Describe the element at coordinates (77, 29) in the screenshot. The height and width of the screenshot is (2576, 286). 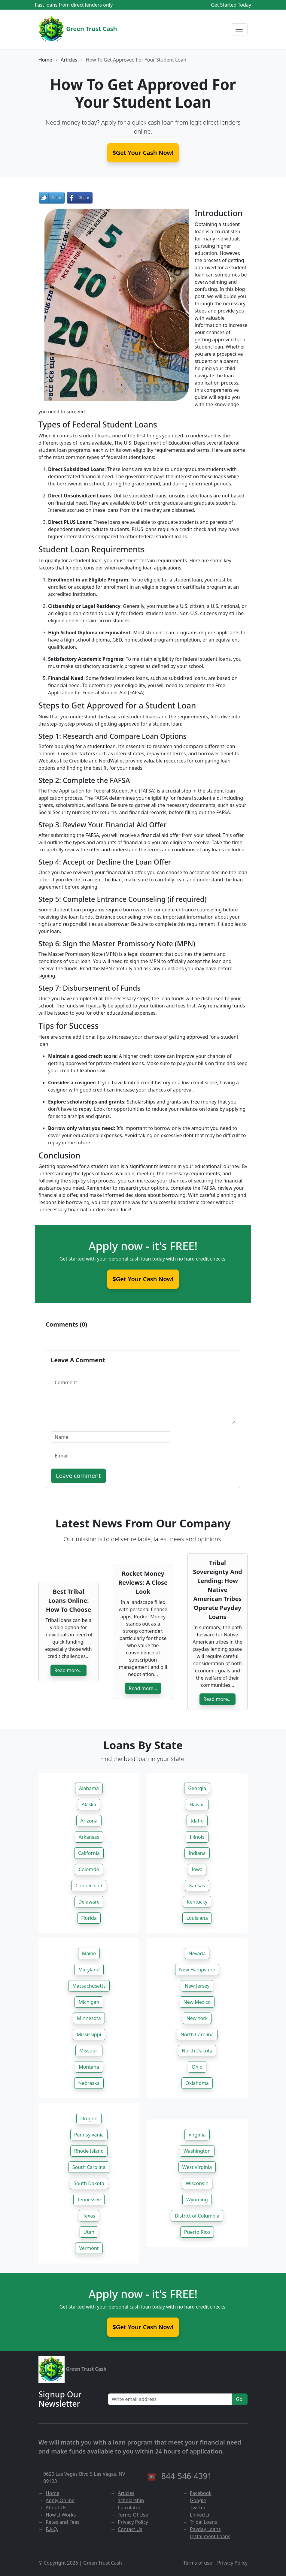
I see `Green Trust Cash` at that location.